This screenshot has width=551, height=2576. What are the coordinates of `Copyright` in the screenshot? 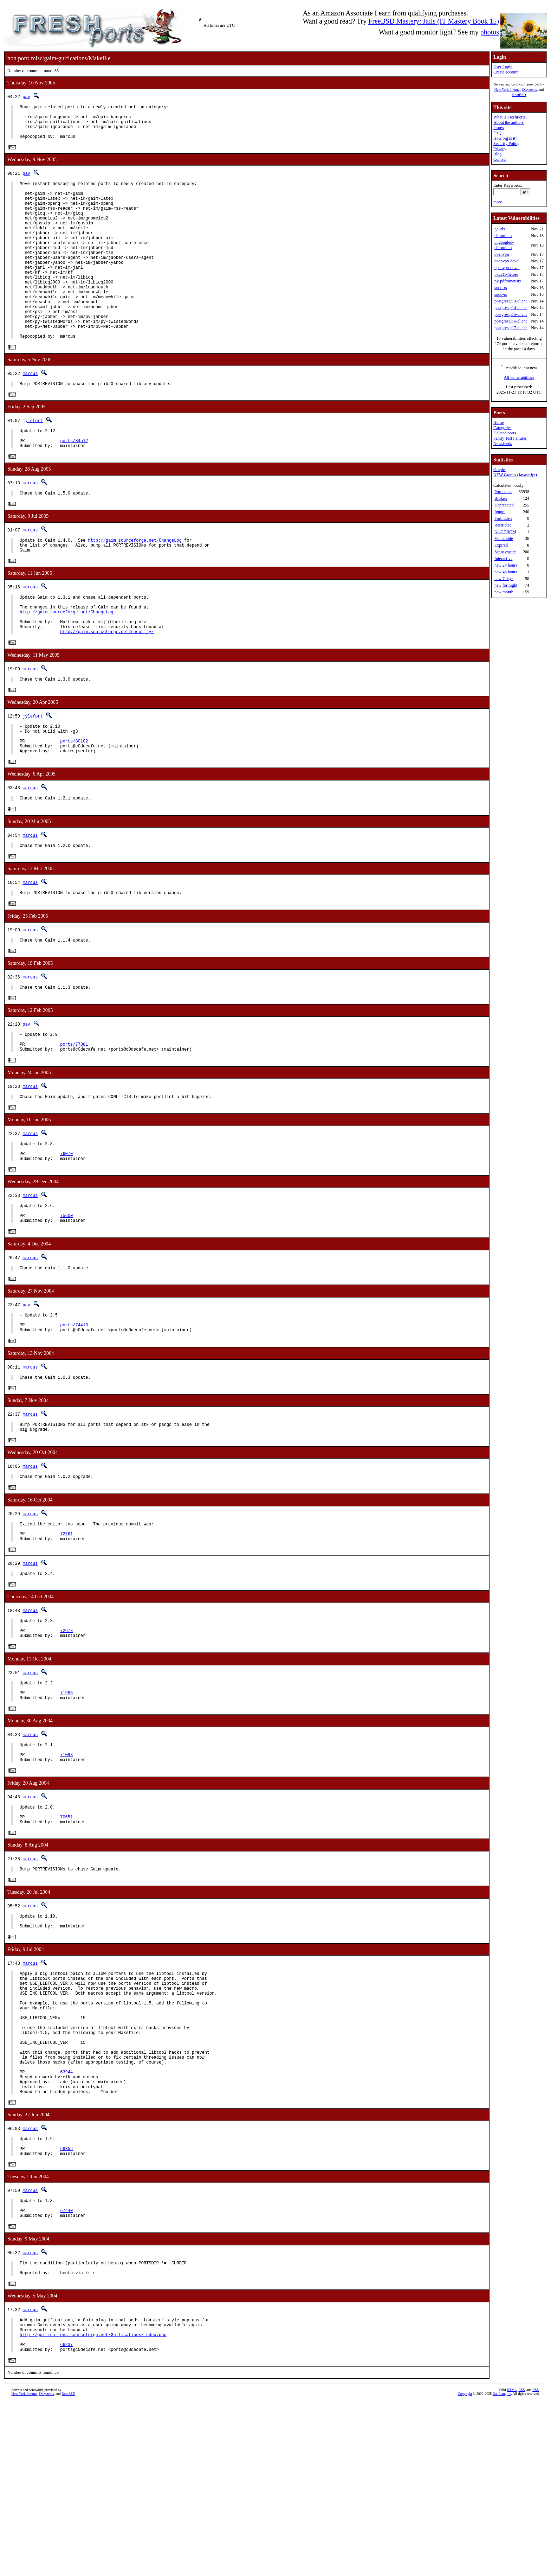 It's located at (465, 2568).